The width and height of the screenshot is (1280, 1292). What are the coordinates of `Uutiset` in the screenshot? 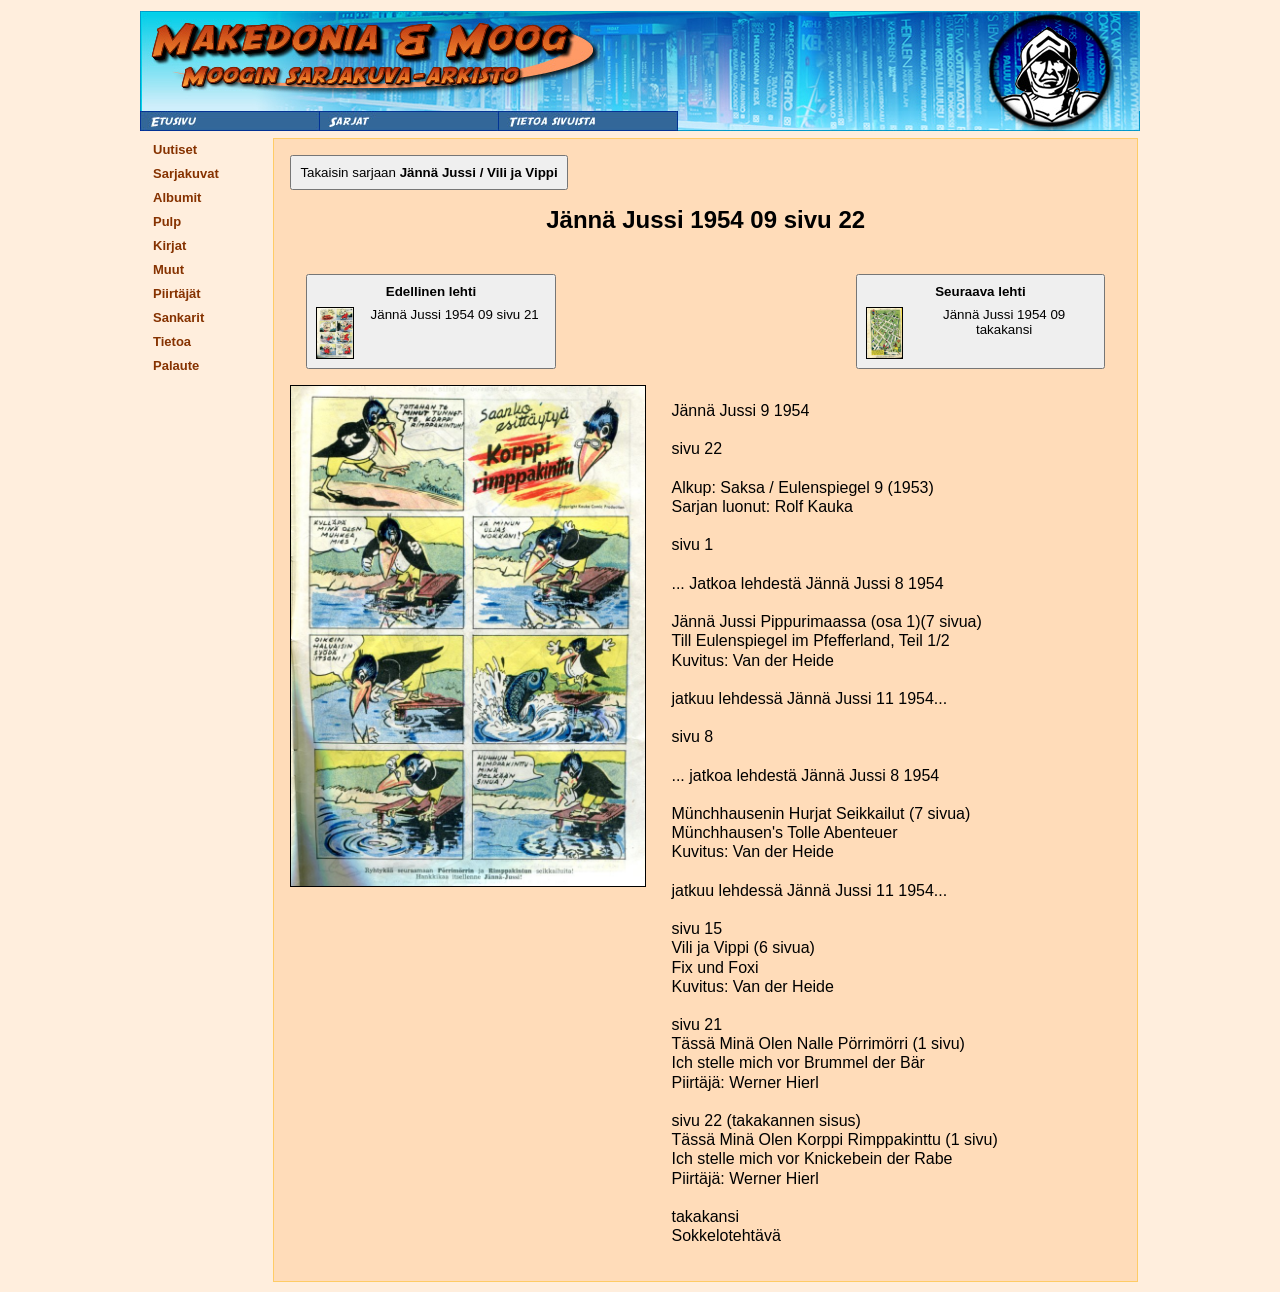 It's located at (175, 149).